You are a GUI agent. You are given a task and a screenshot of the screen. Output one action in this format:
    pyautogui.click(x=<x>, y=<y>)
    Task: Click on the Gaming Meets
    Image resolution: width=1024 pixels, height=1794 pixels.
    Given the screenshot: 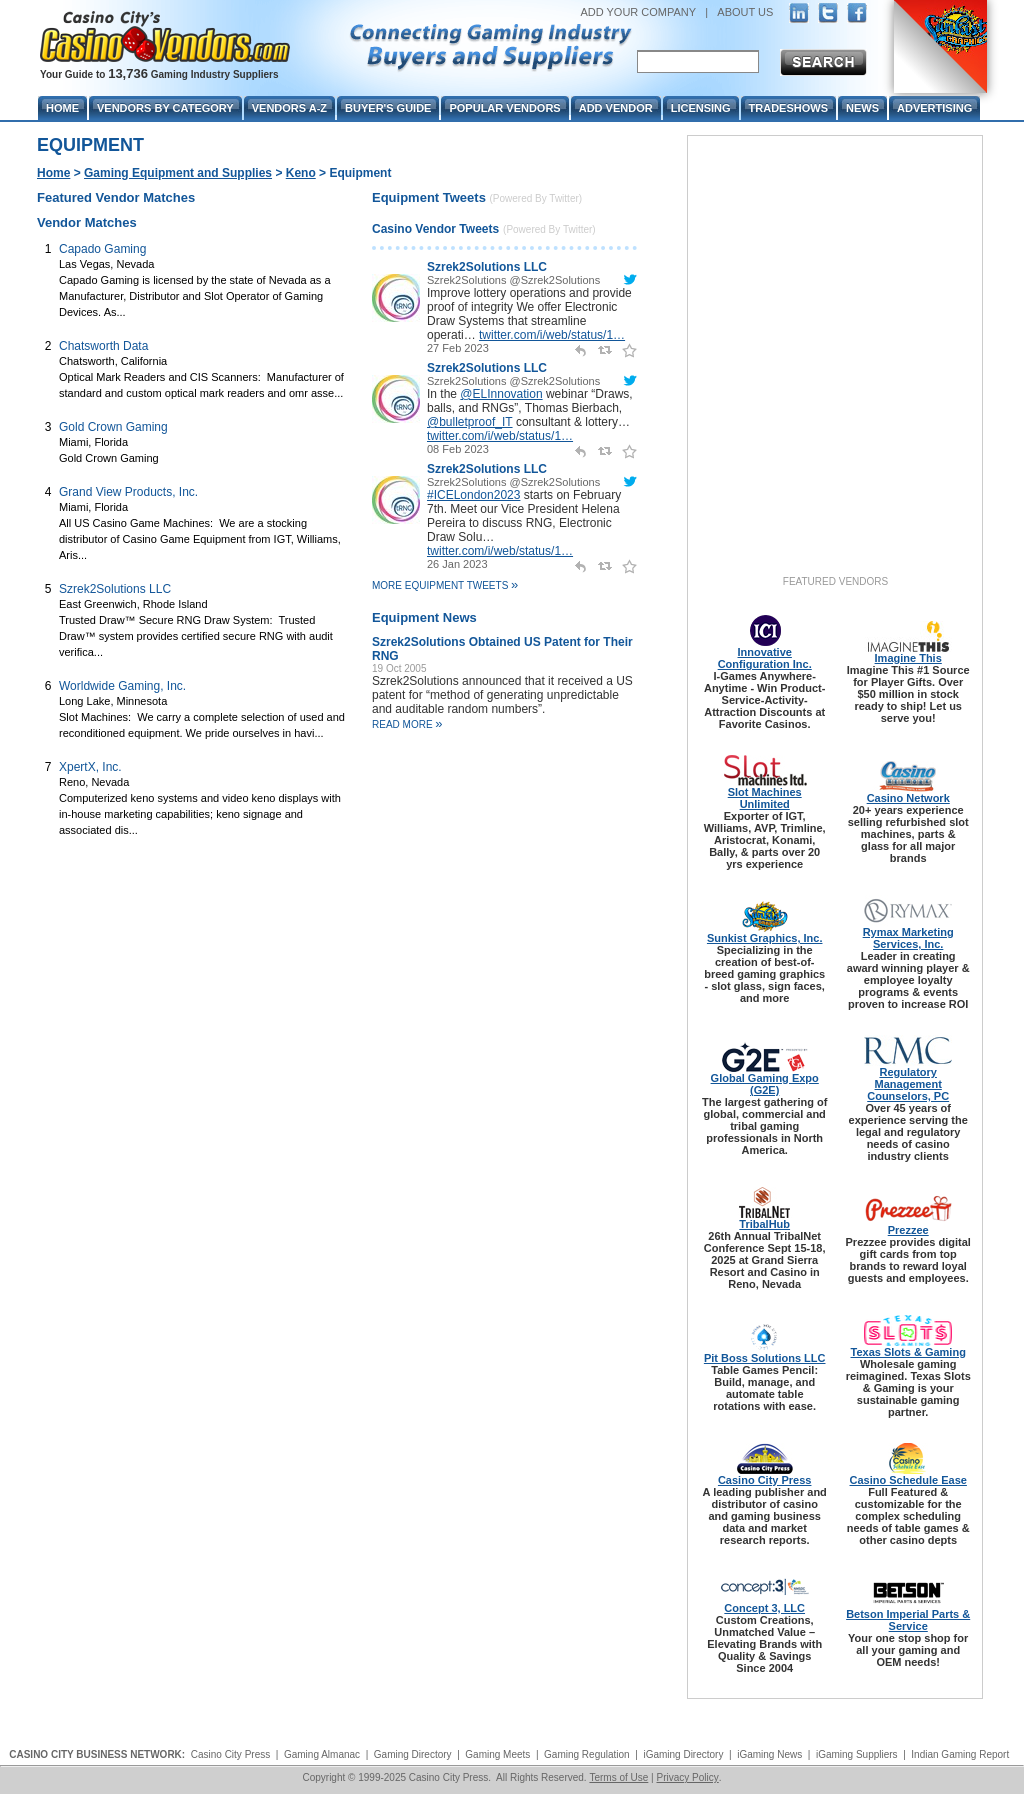 What is the action you would take?
    pyautogui.click(x=497, y=1754)
    